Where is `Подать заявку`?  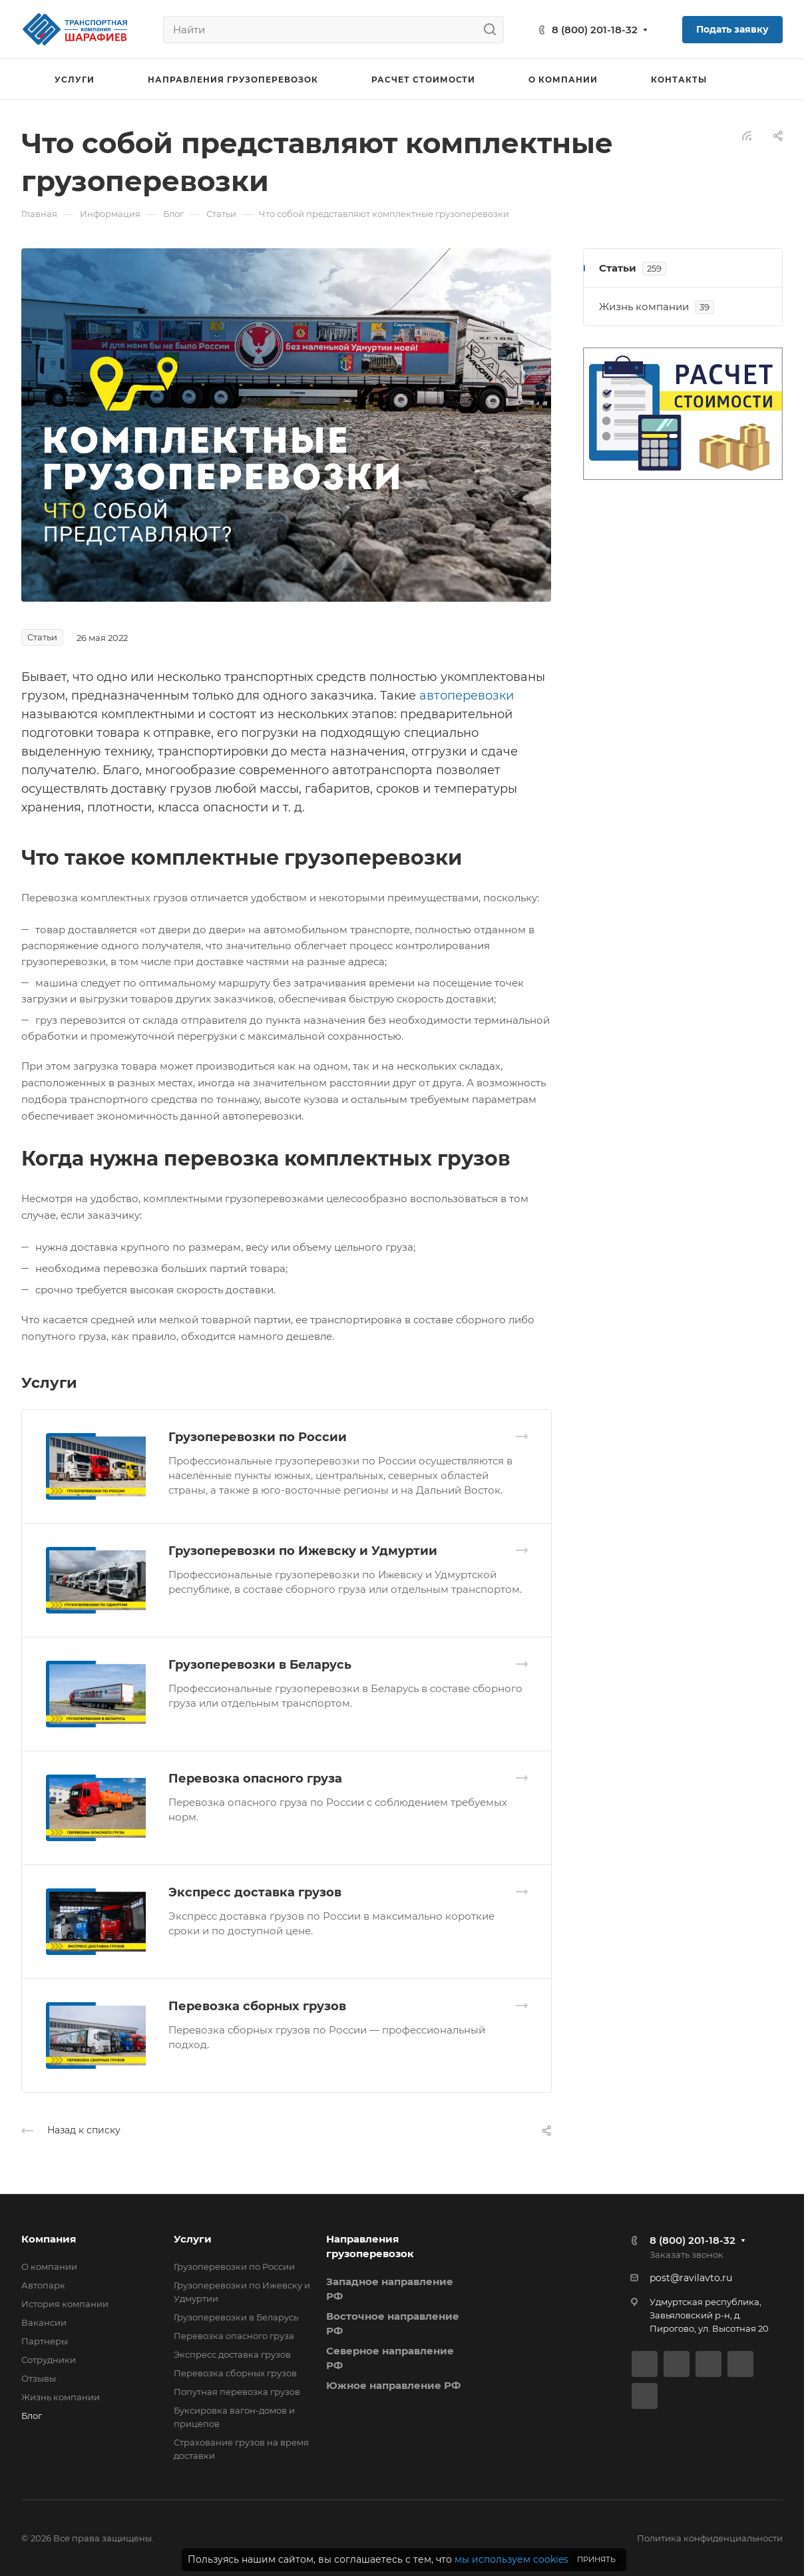 Подать заявку is located at coordinates (732, 29).